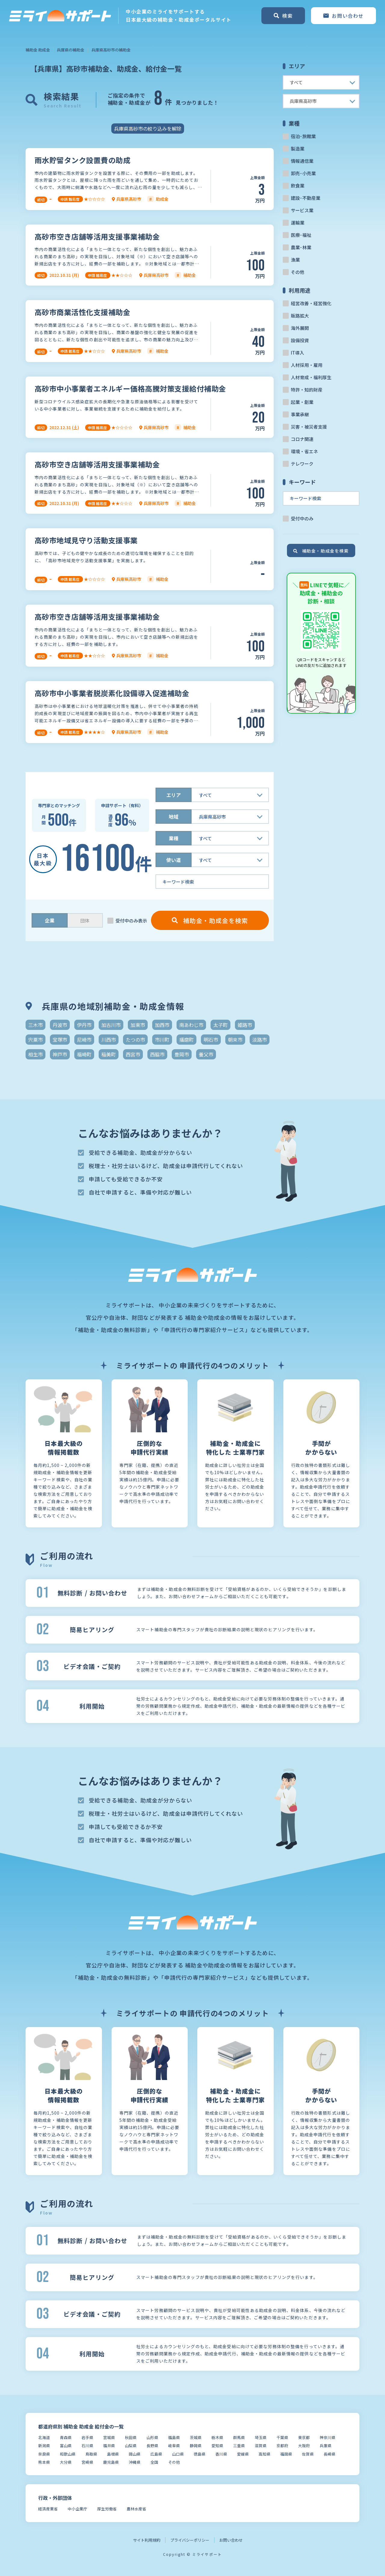 The height and width of the screenshot is (2576, 385). Describe the element at coordinates (66, 2462) in the screenshot. I see `大分県` at that location.